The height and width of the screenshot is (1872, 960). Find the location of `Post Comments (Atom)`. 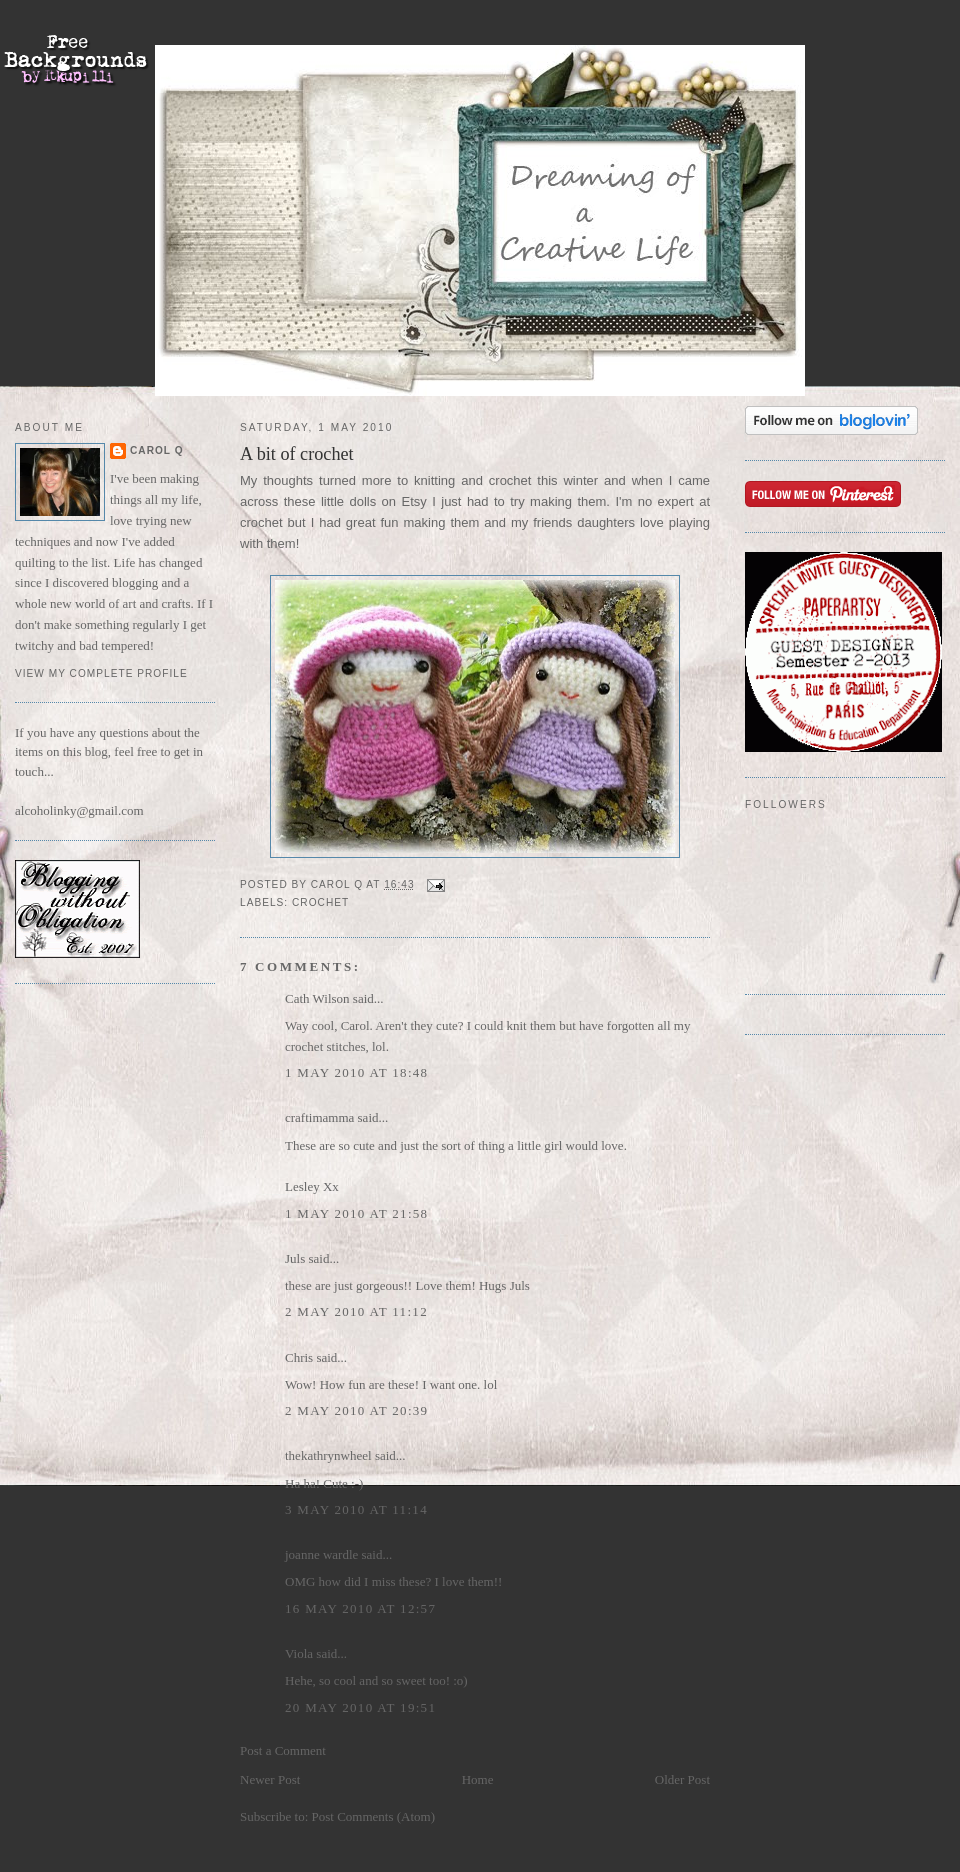

Post Comments (Atom) is located at coordinates (374, 1816).